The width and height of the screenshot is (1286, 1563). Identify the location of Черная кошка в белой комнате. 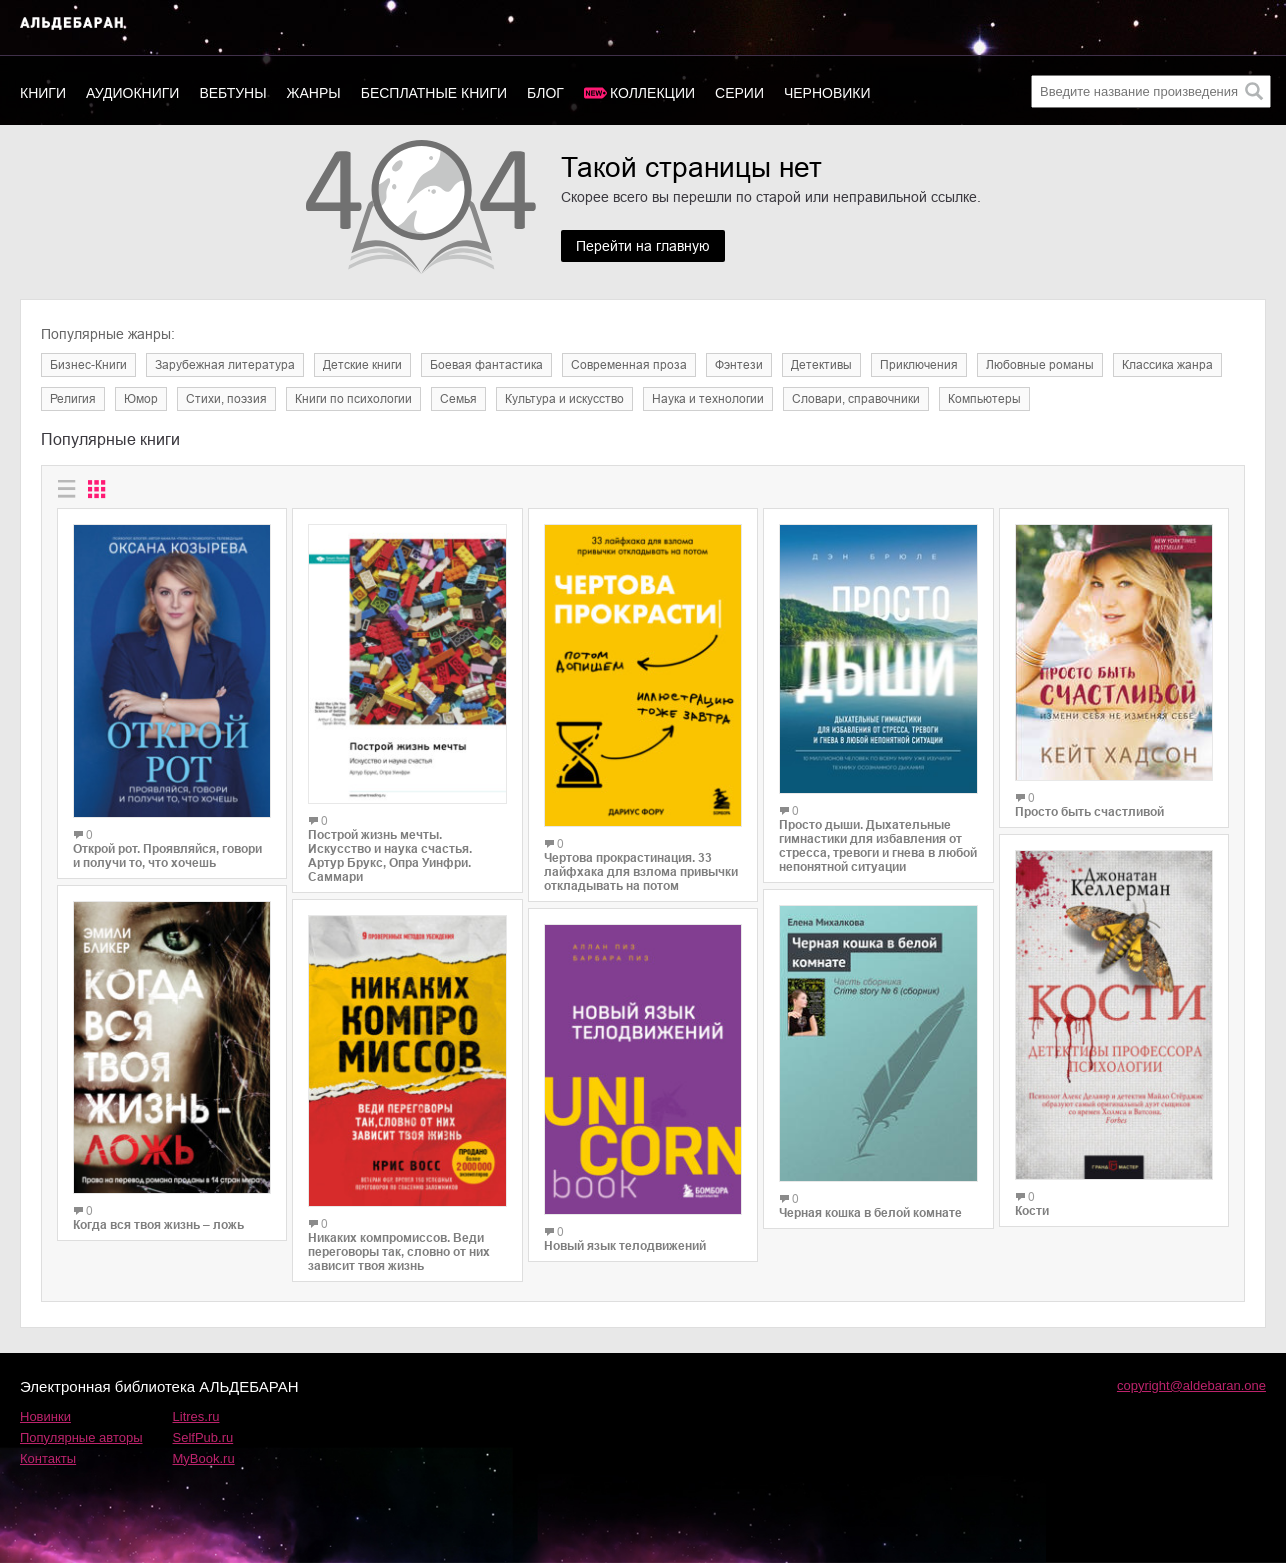
(870, 1213).